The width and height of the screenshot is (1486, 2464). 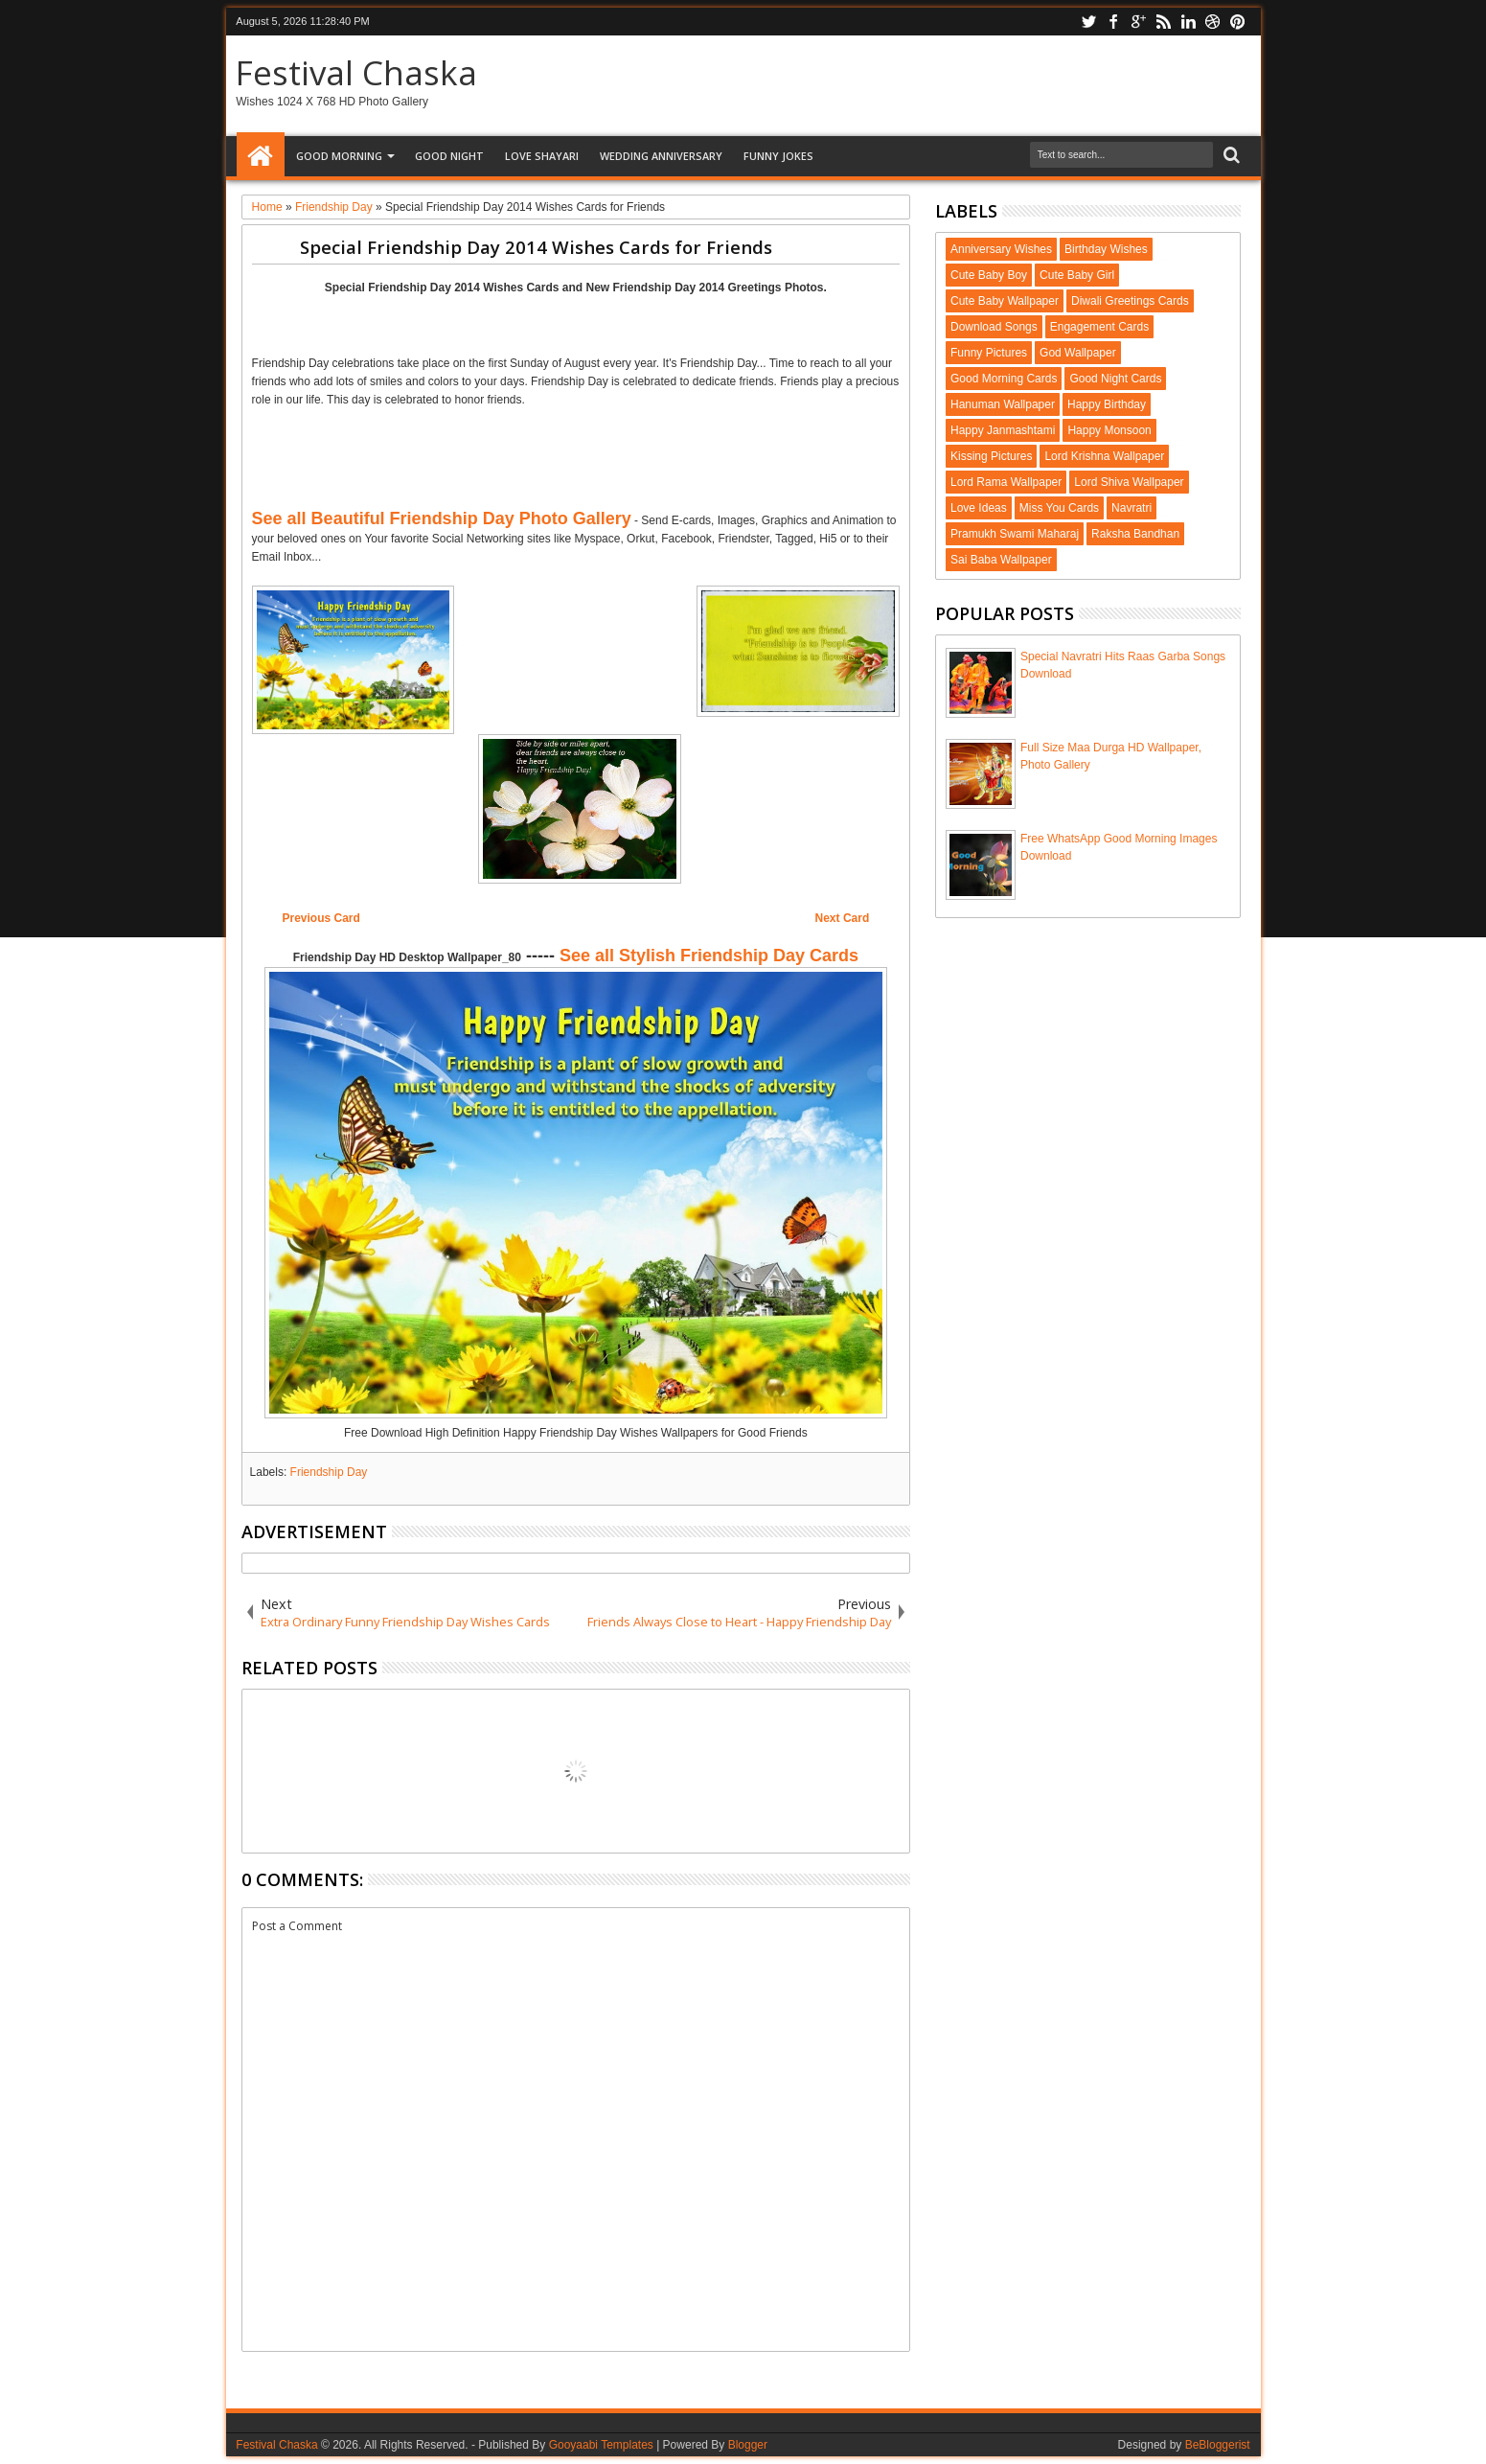 I want to click on Festival Chaska, so click(x=356, y=72).